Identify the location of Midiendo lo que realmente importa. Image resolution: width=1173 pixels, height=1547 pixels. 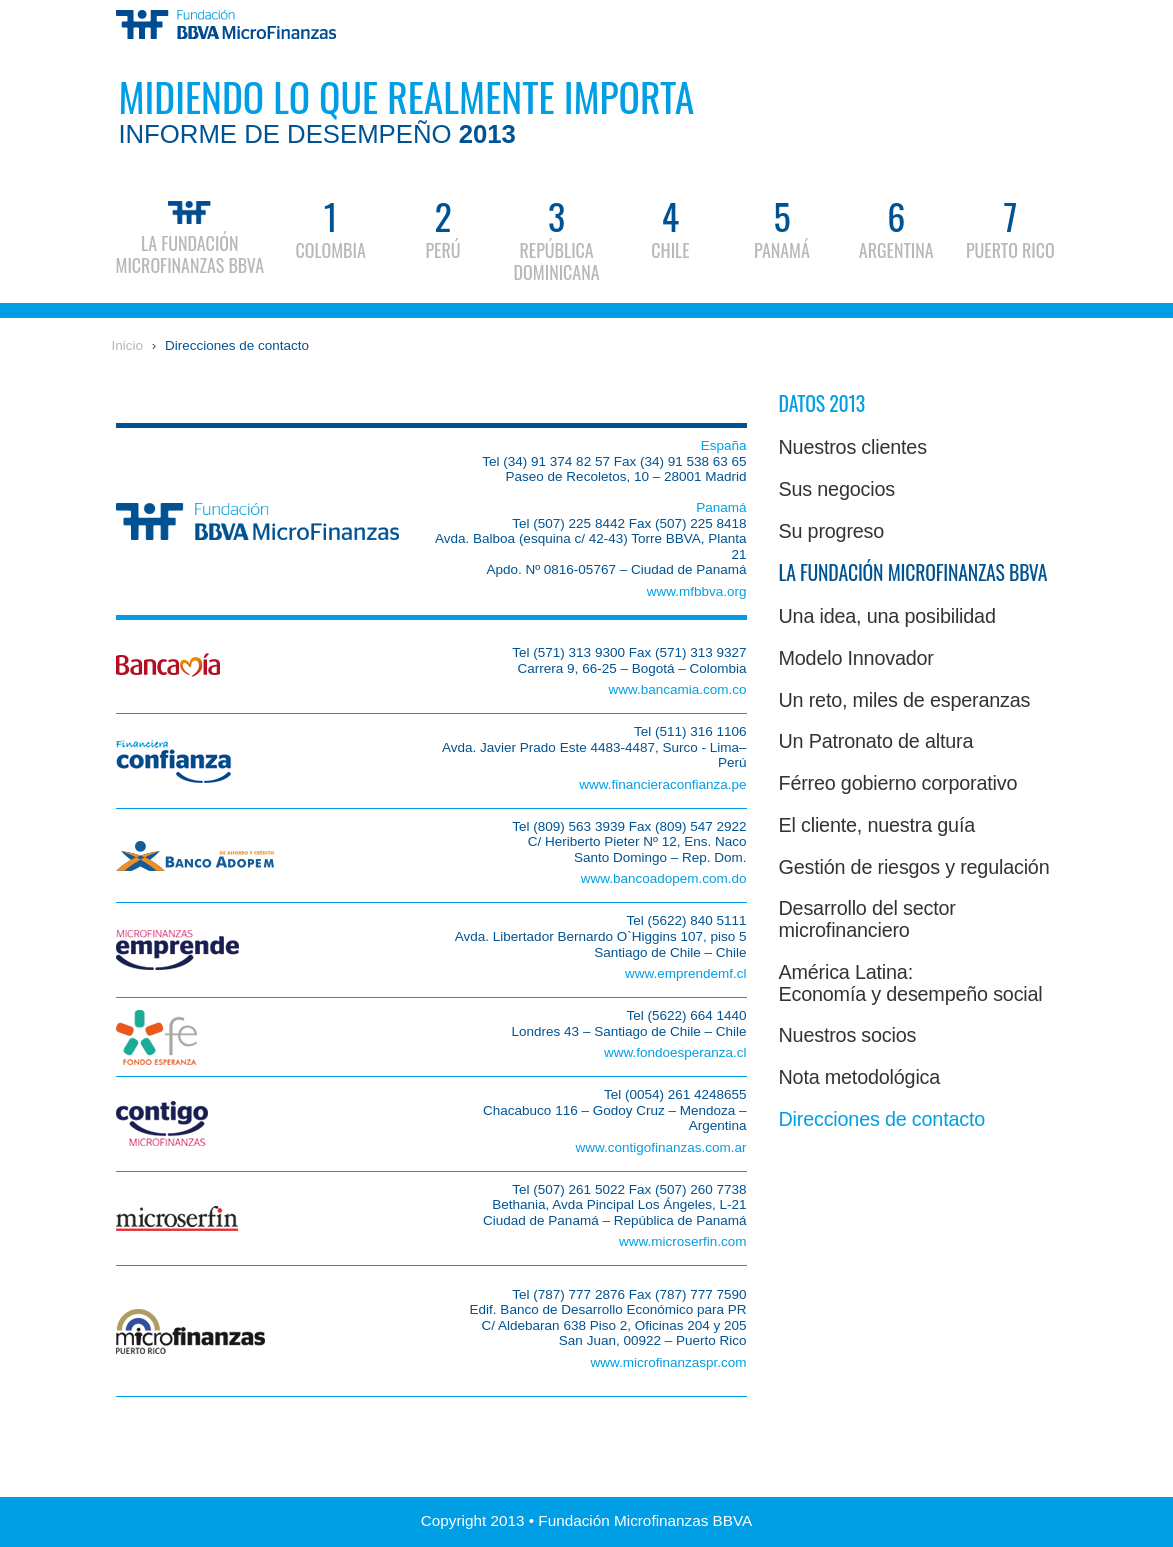
(406, 107).